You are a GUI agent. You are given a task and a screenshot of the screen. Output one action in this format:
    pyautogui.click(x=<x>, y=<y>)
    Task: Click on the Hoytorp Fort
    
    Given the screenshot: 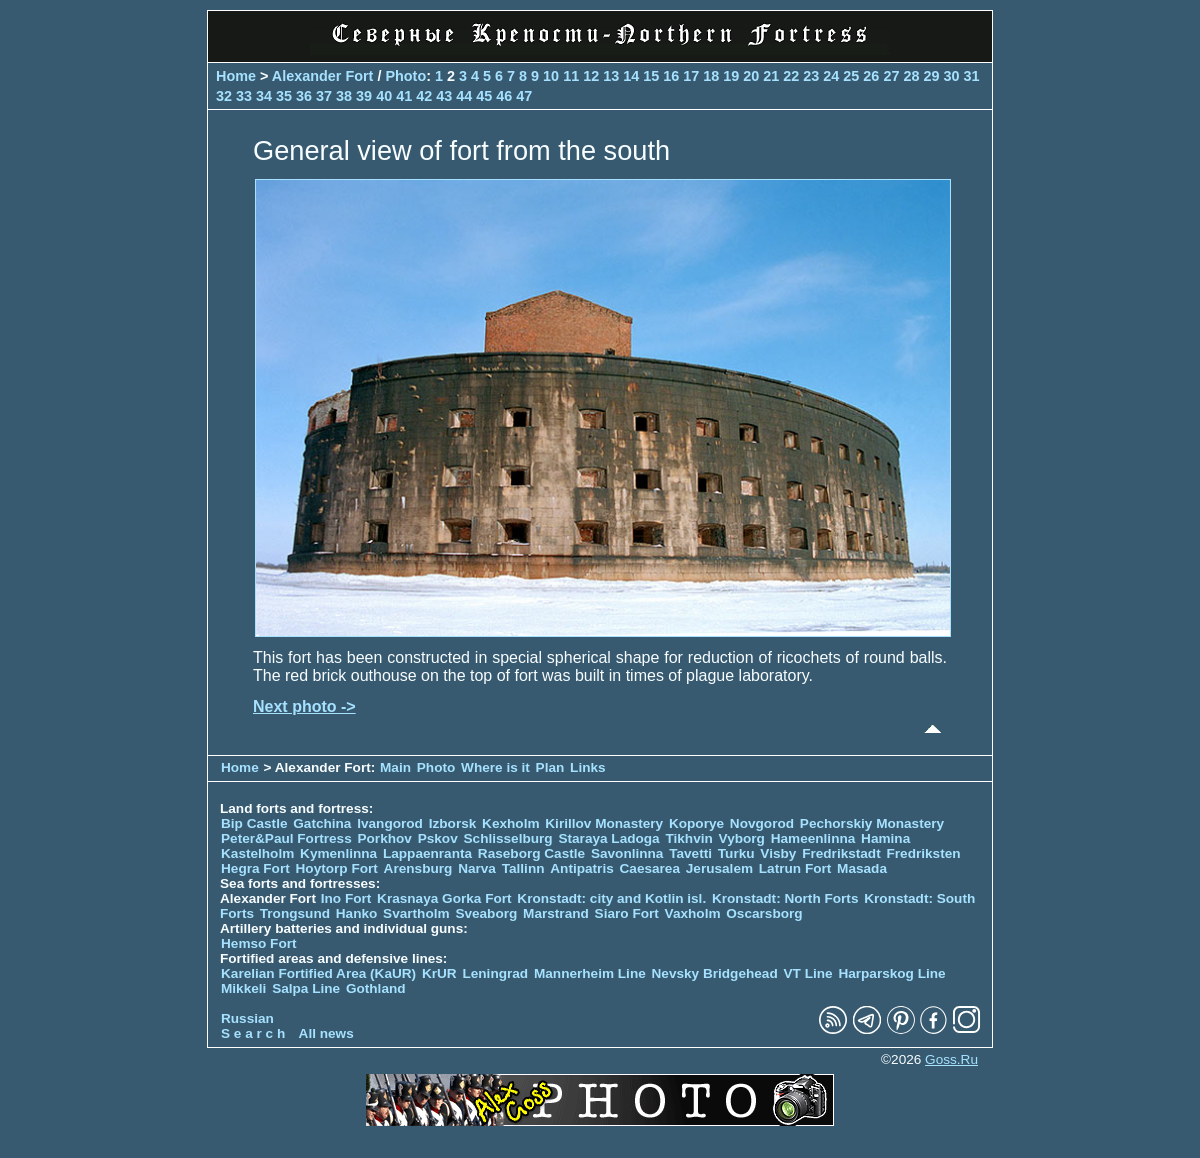 What is the action you would take?
    pyautogui.click(x=337, y=868)
    